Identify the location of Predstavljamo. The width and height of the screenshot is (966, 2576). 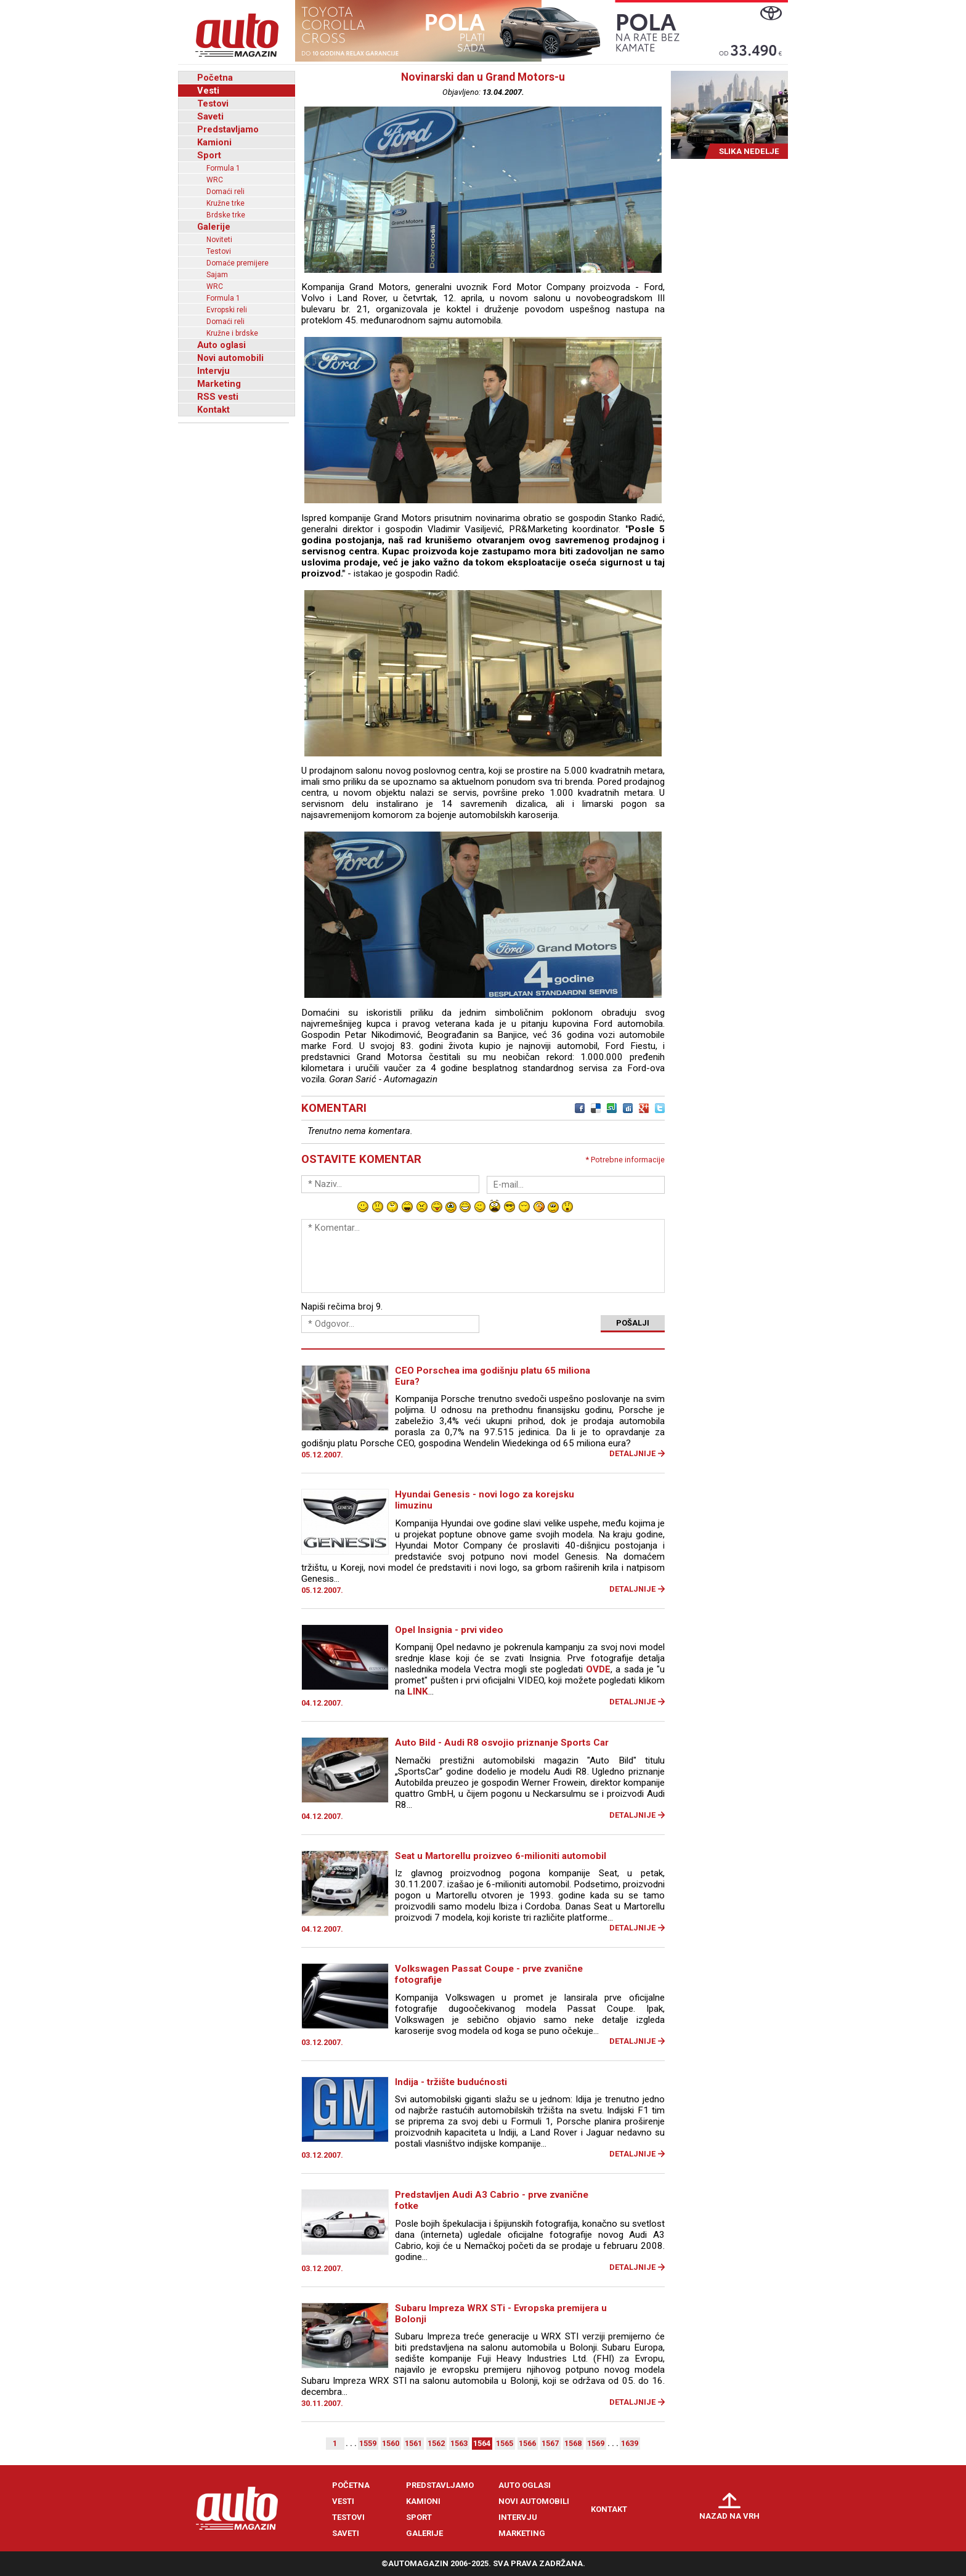
(228, 129).